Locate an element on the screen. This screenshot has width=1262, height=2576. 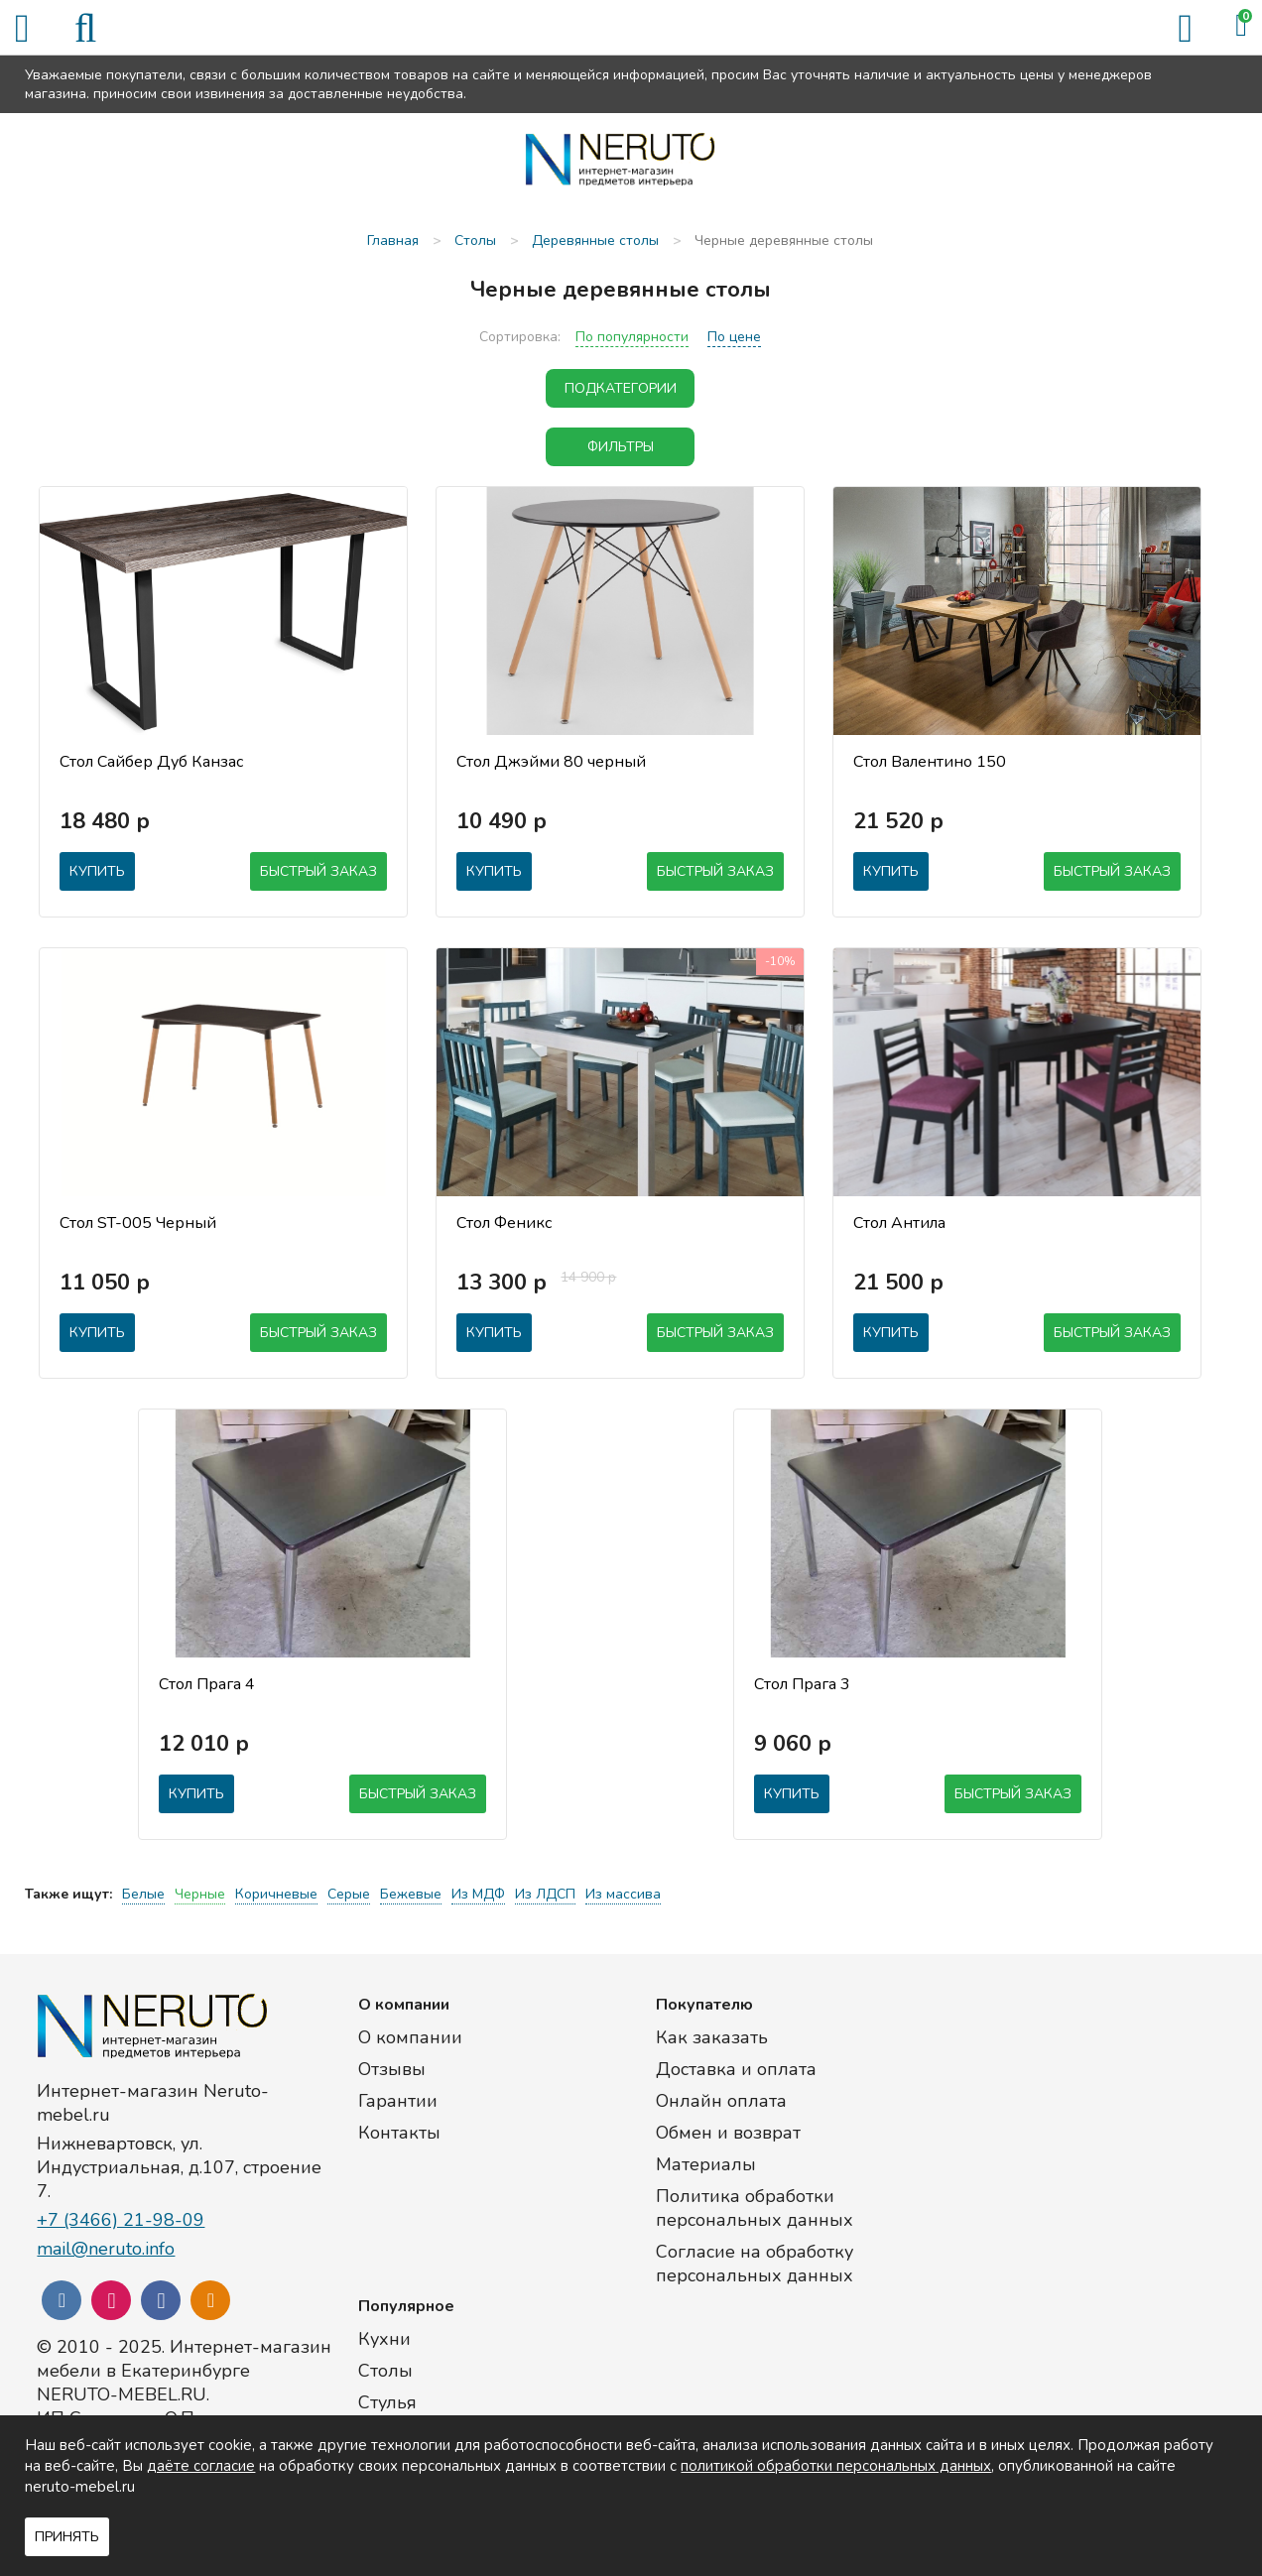
Коричневые is located at coordinates (276, 1894).